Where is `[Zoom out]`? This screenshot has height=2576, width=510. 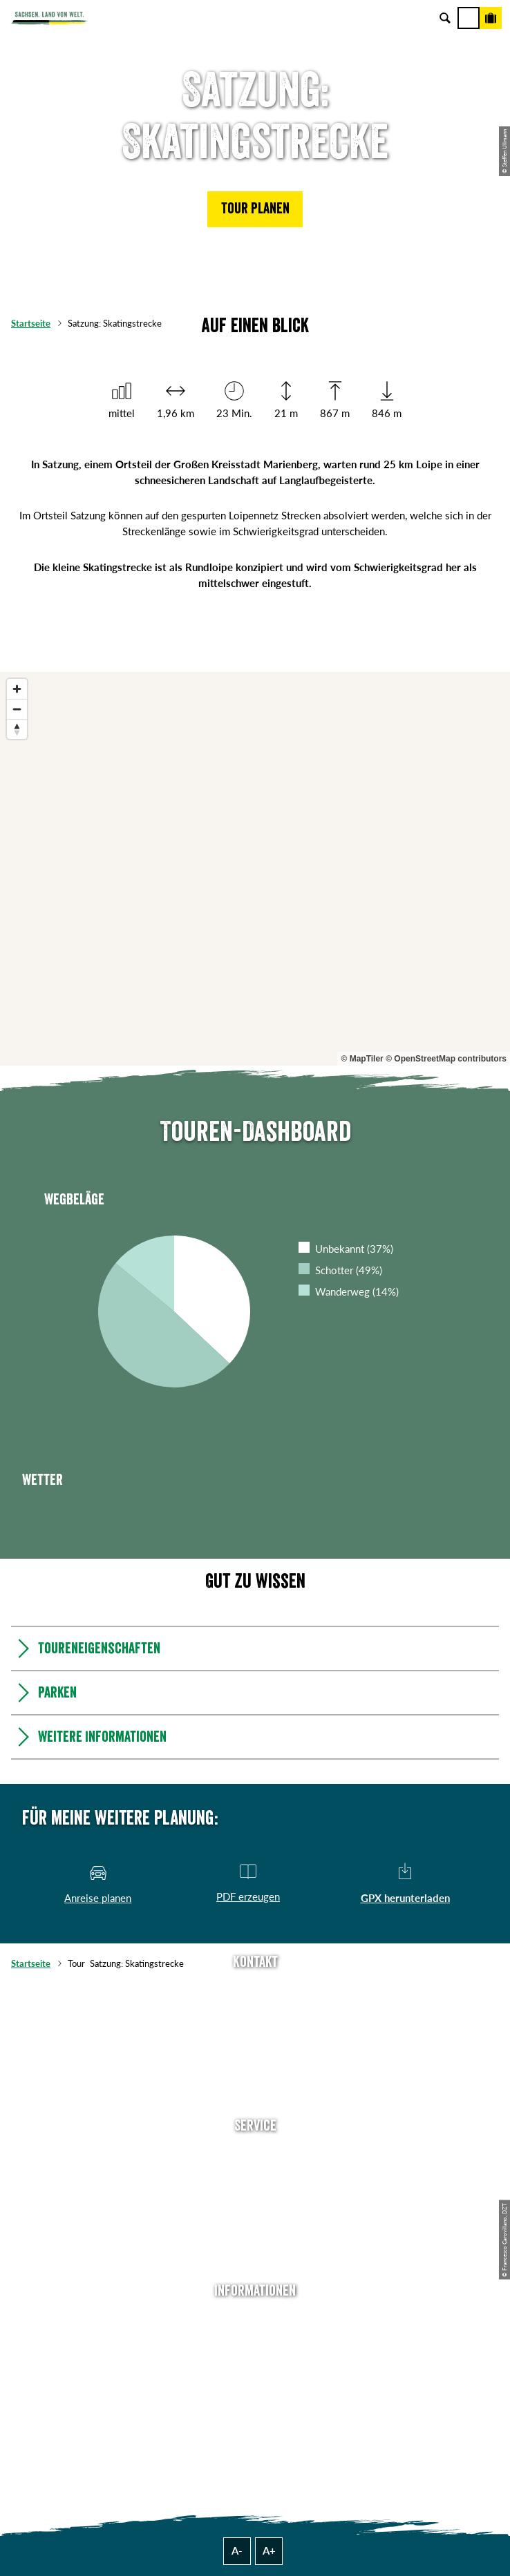 [Zoom out] is located at coordinates (17, 709).